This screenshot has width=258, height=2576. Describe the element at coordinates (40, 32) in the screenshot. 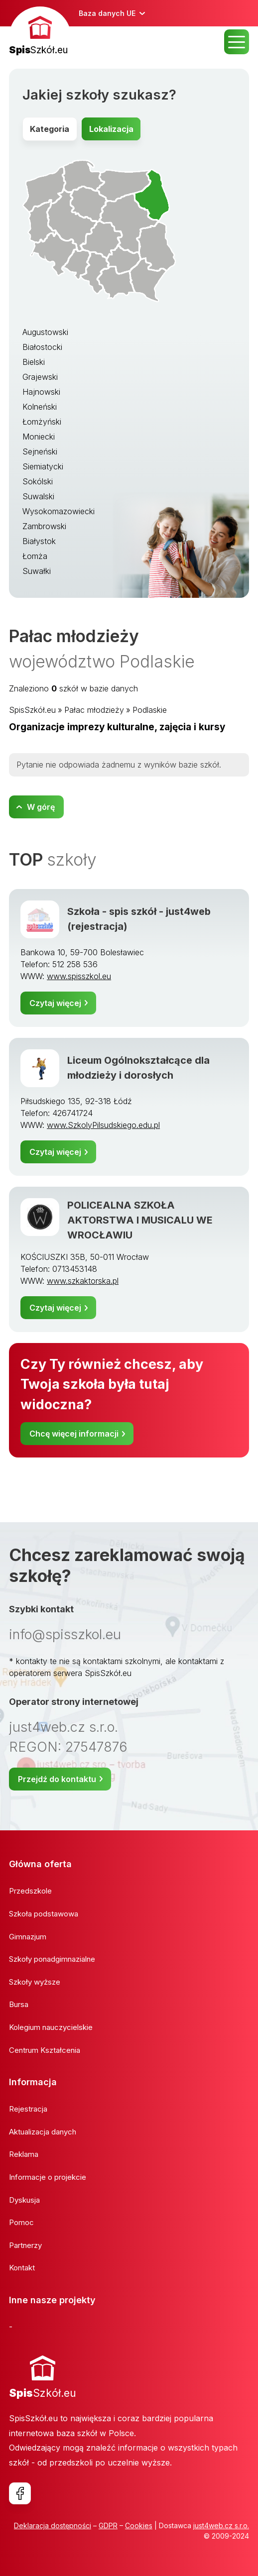

I see `[banner]` at that location.